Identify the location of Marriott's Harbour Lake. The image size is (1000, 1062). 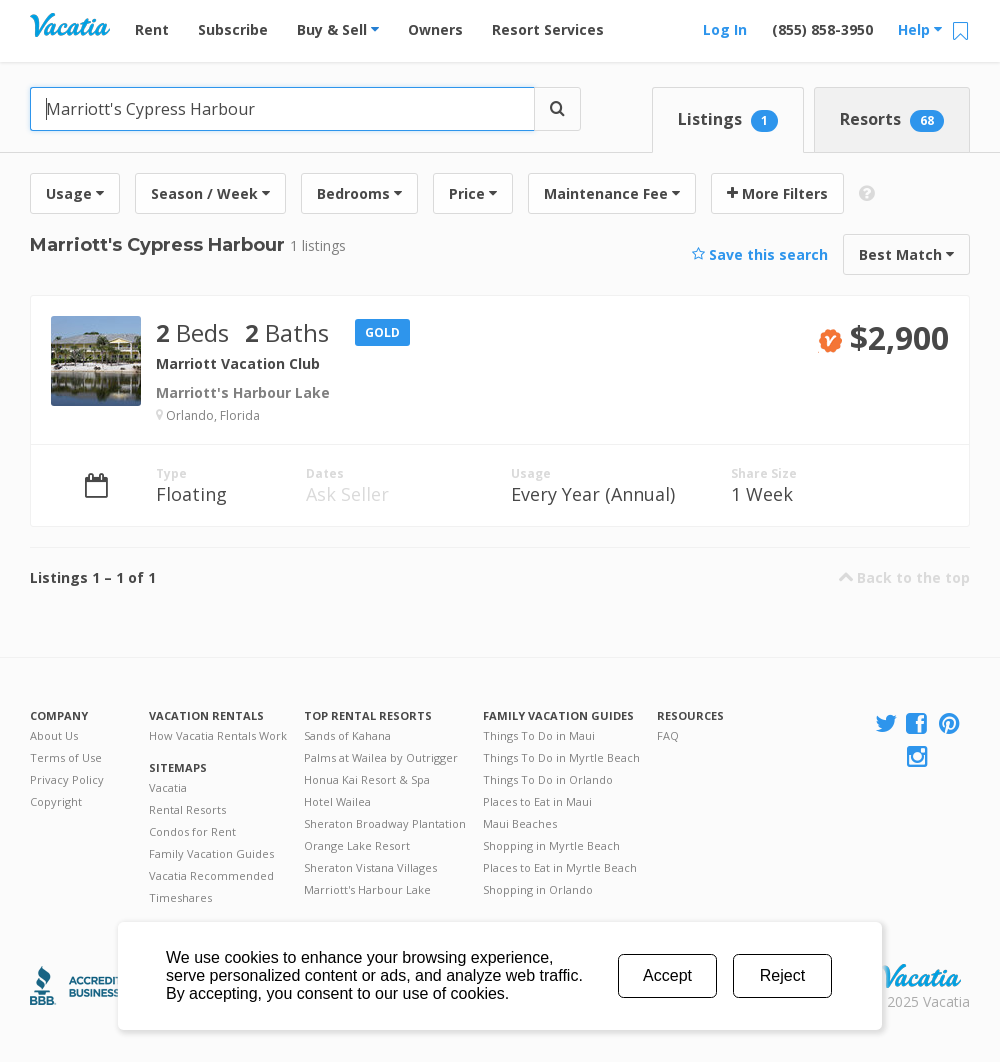
(367, 889).